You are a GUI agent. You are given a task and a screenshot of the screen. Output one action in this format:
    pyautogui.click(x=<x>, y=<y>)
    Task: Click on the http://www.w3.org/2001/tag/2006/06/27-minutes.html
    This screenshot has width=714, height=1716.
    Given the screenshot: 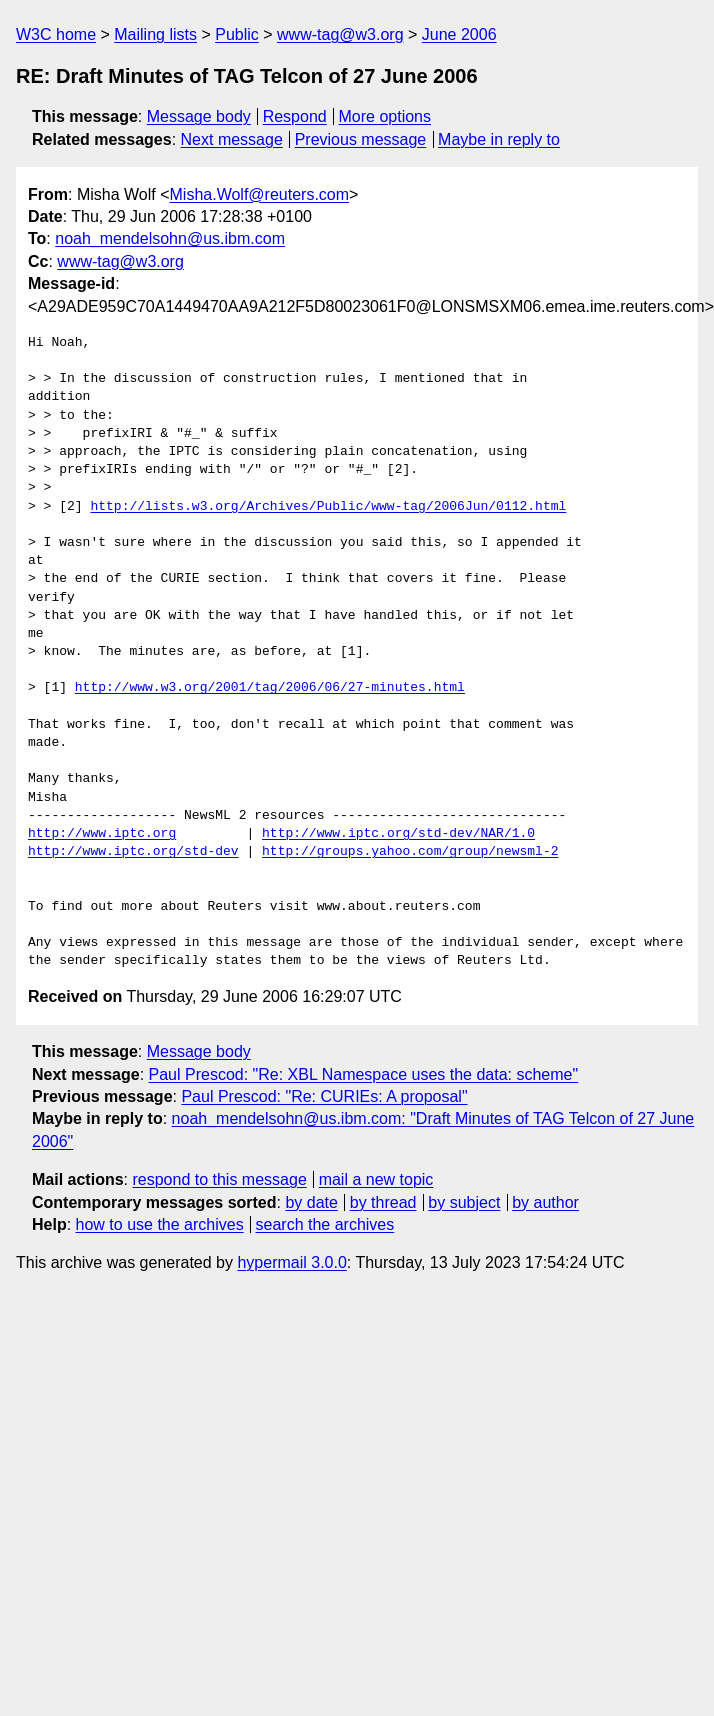 What is the action you would take?
    pyautogui.click(x=270, y=688)
    